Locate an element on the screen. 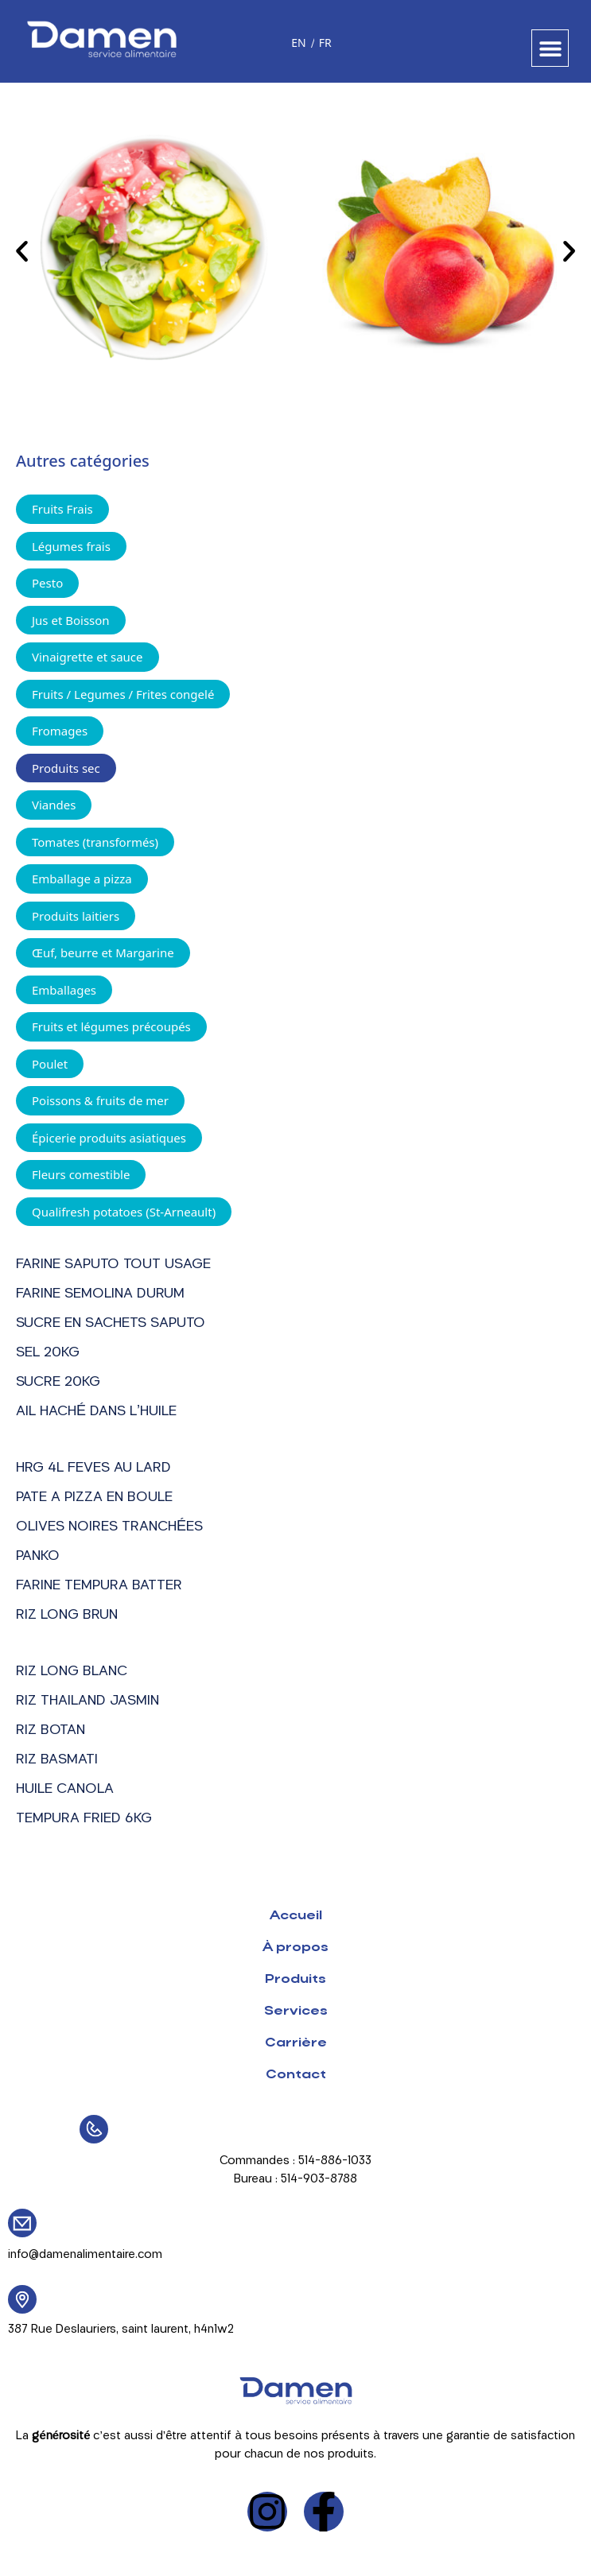 Image resolution: width=591 pixels, height=2576 pixels. Emballage a pizza is located at coordinates (82, 878).